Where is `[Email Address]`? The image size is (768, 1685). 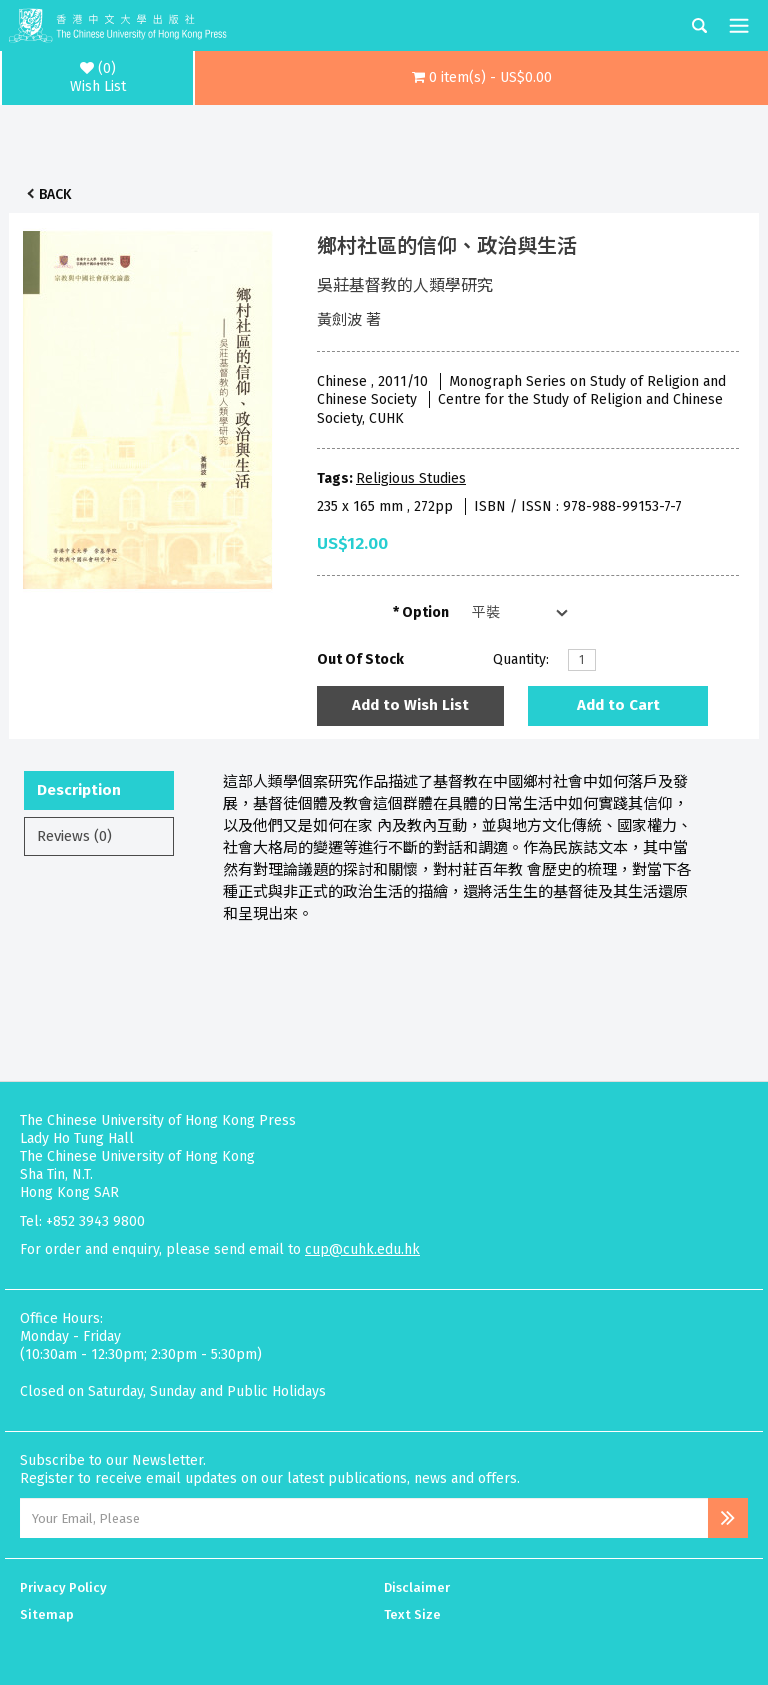 [Email Address] is located at coordinates (364, 1518).